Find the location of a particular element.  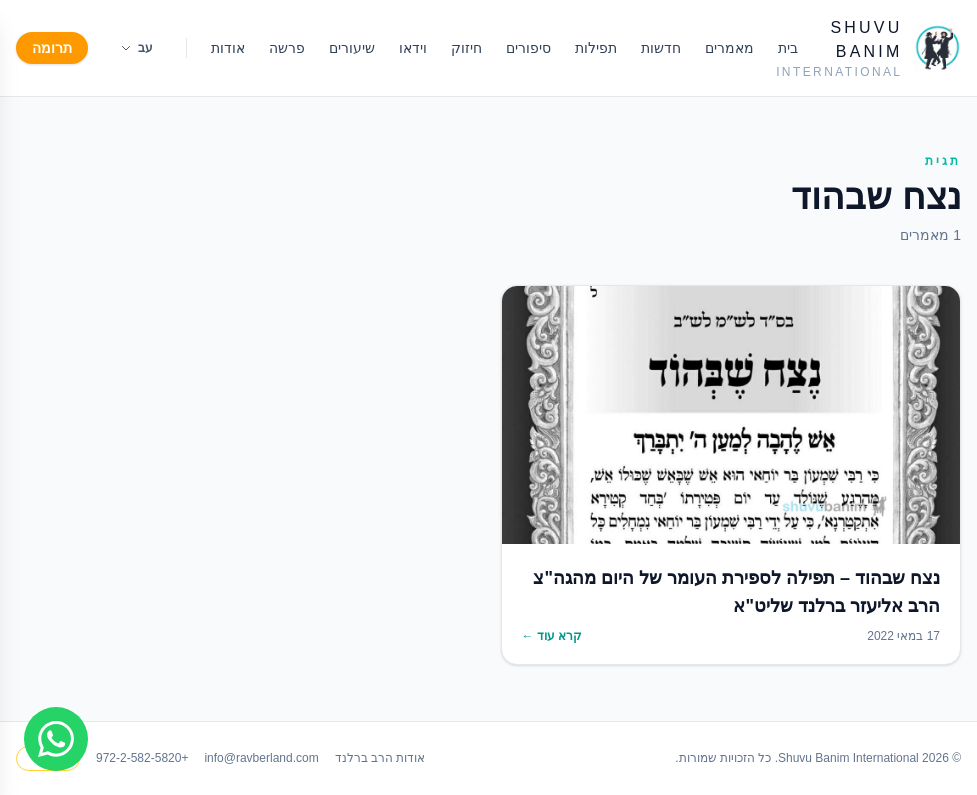

שיעורים is located at coordinates (352, 48).